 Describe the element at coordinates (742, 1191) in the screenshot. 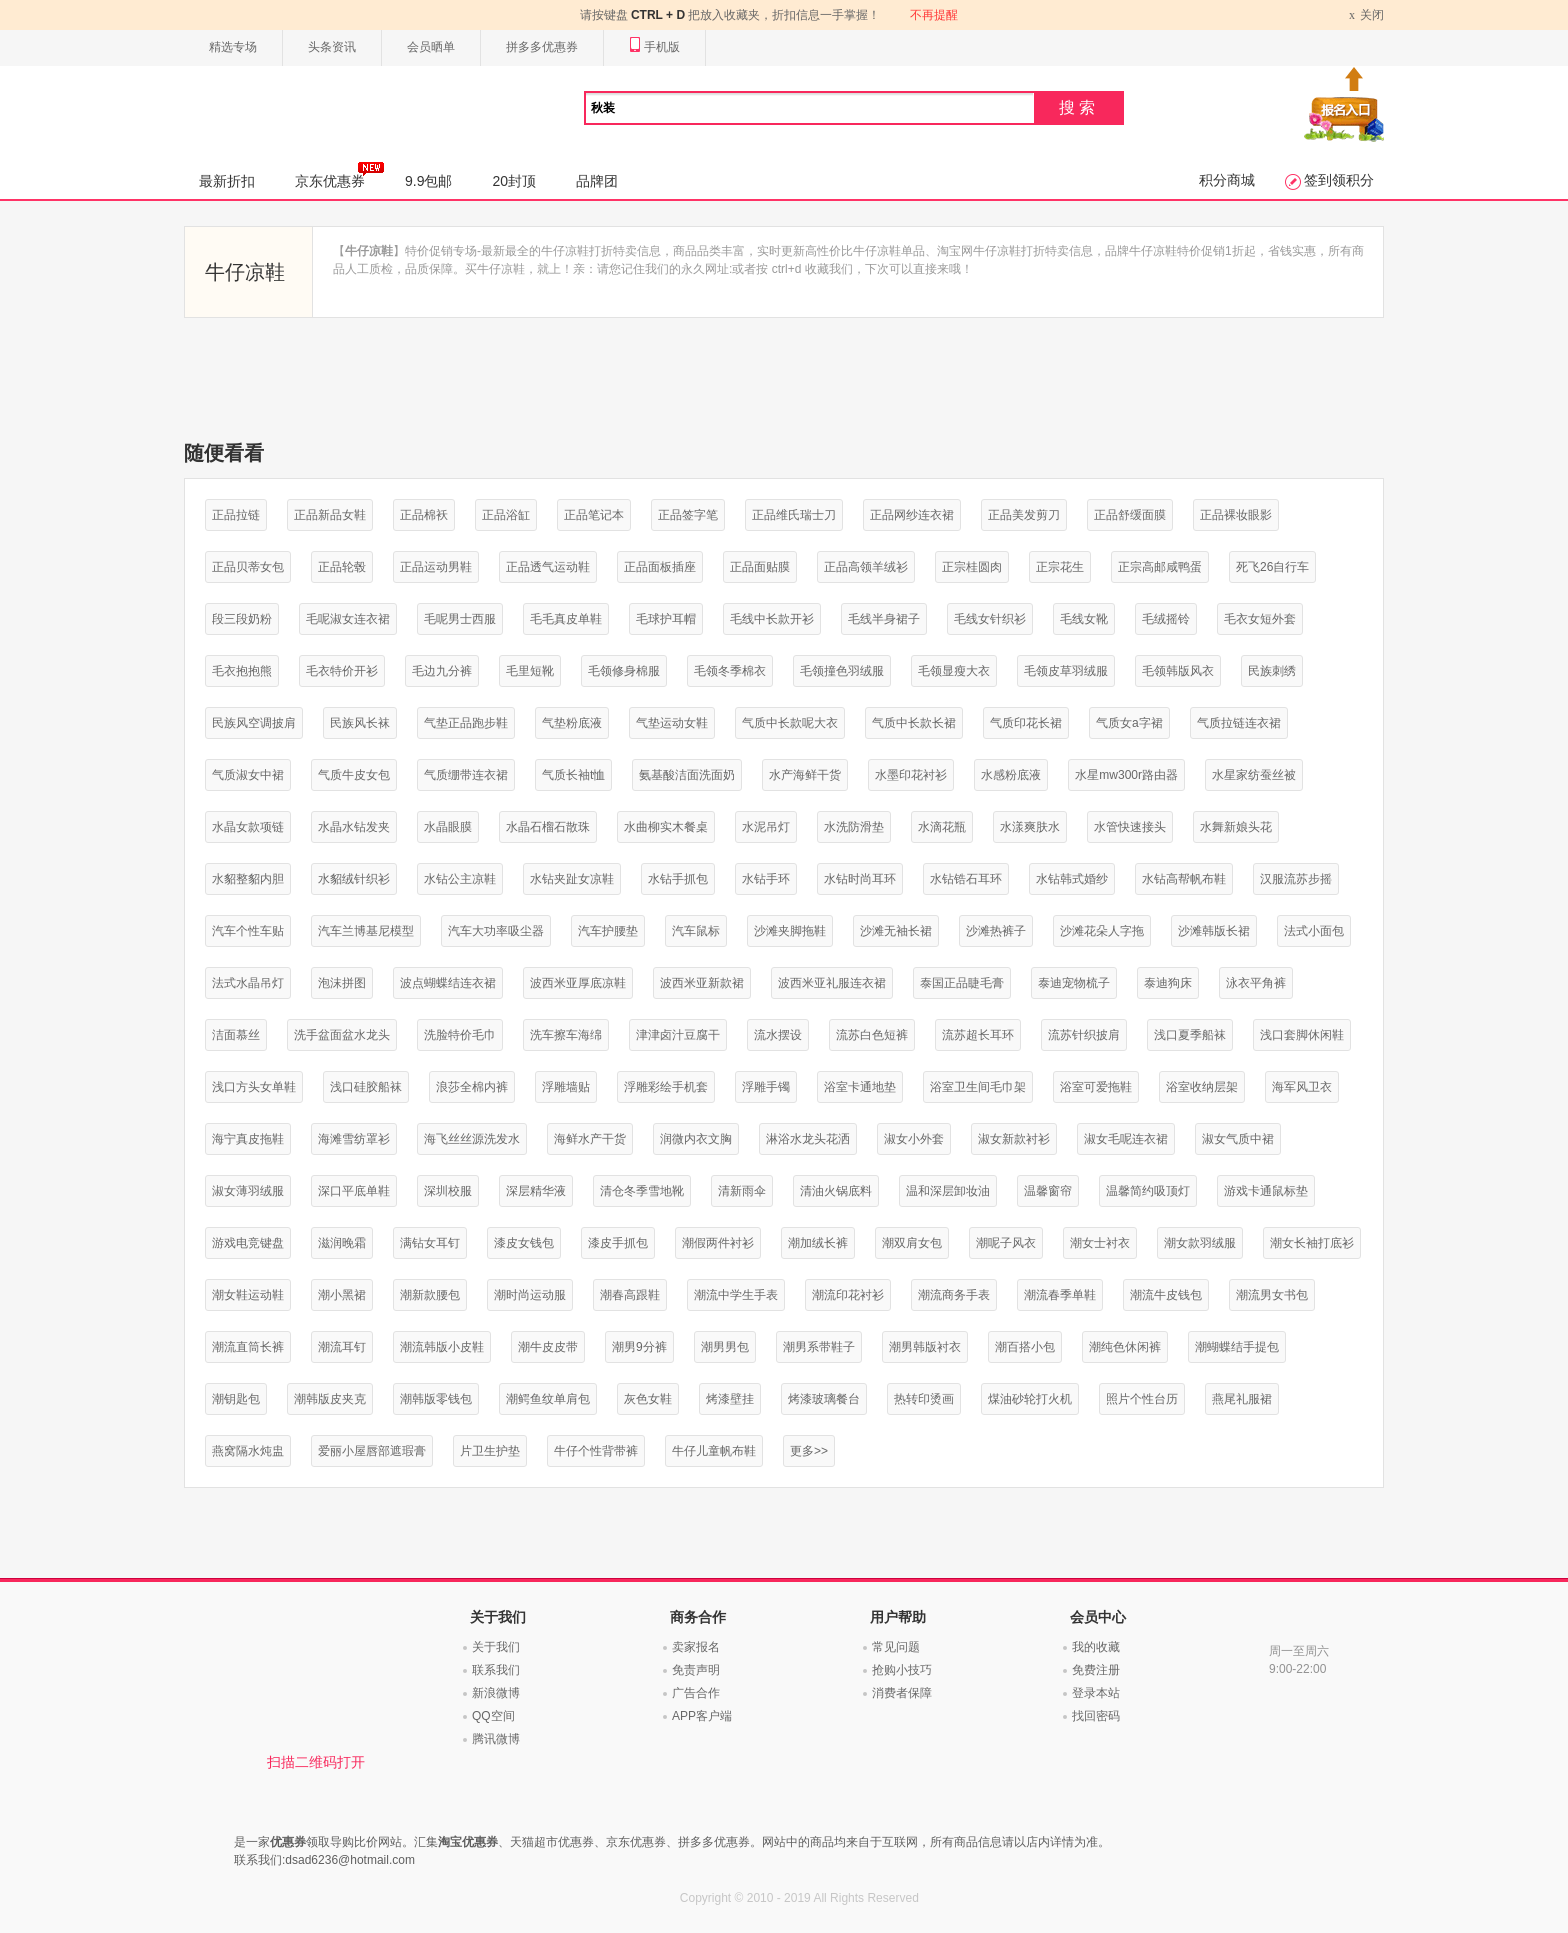

I see `清新雨伞` at that location.